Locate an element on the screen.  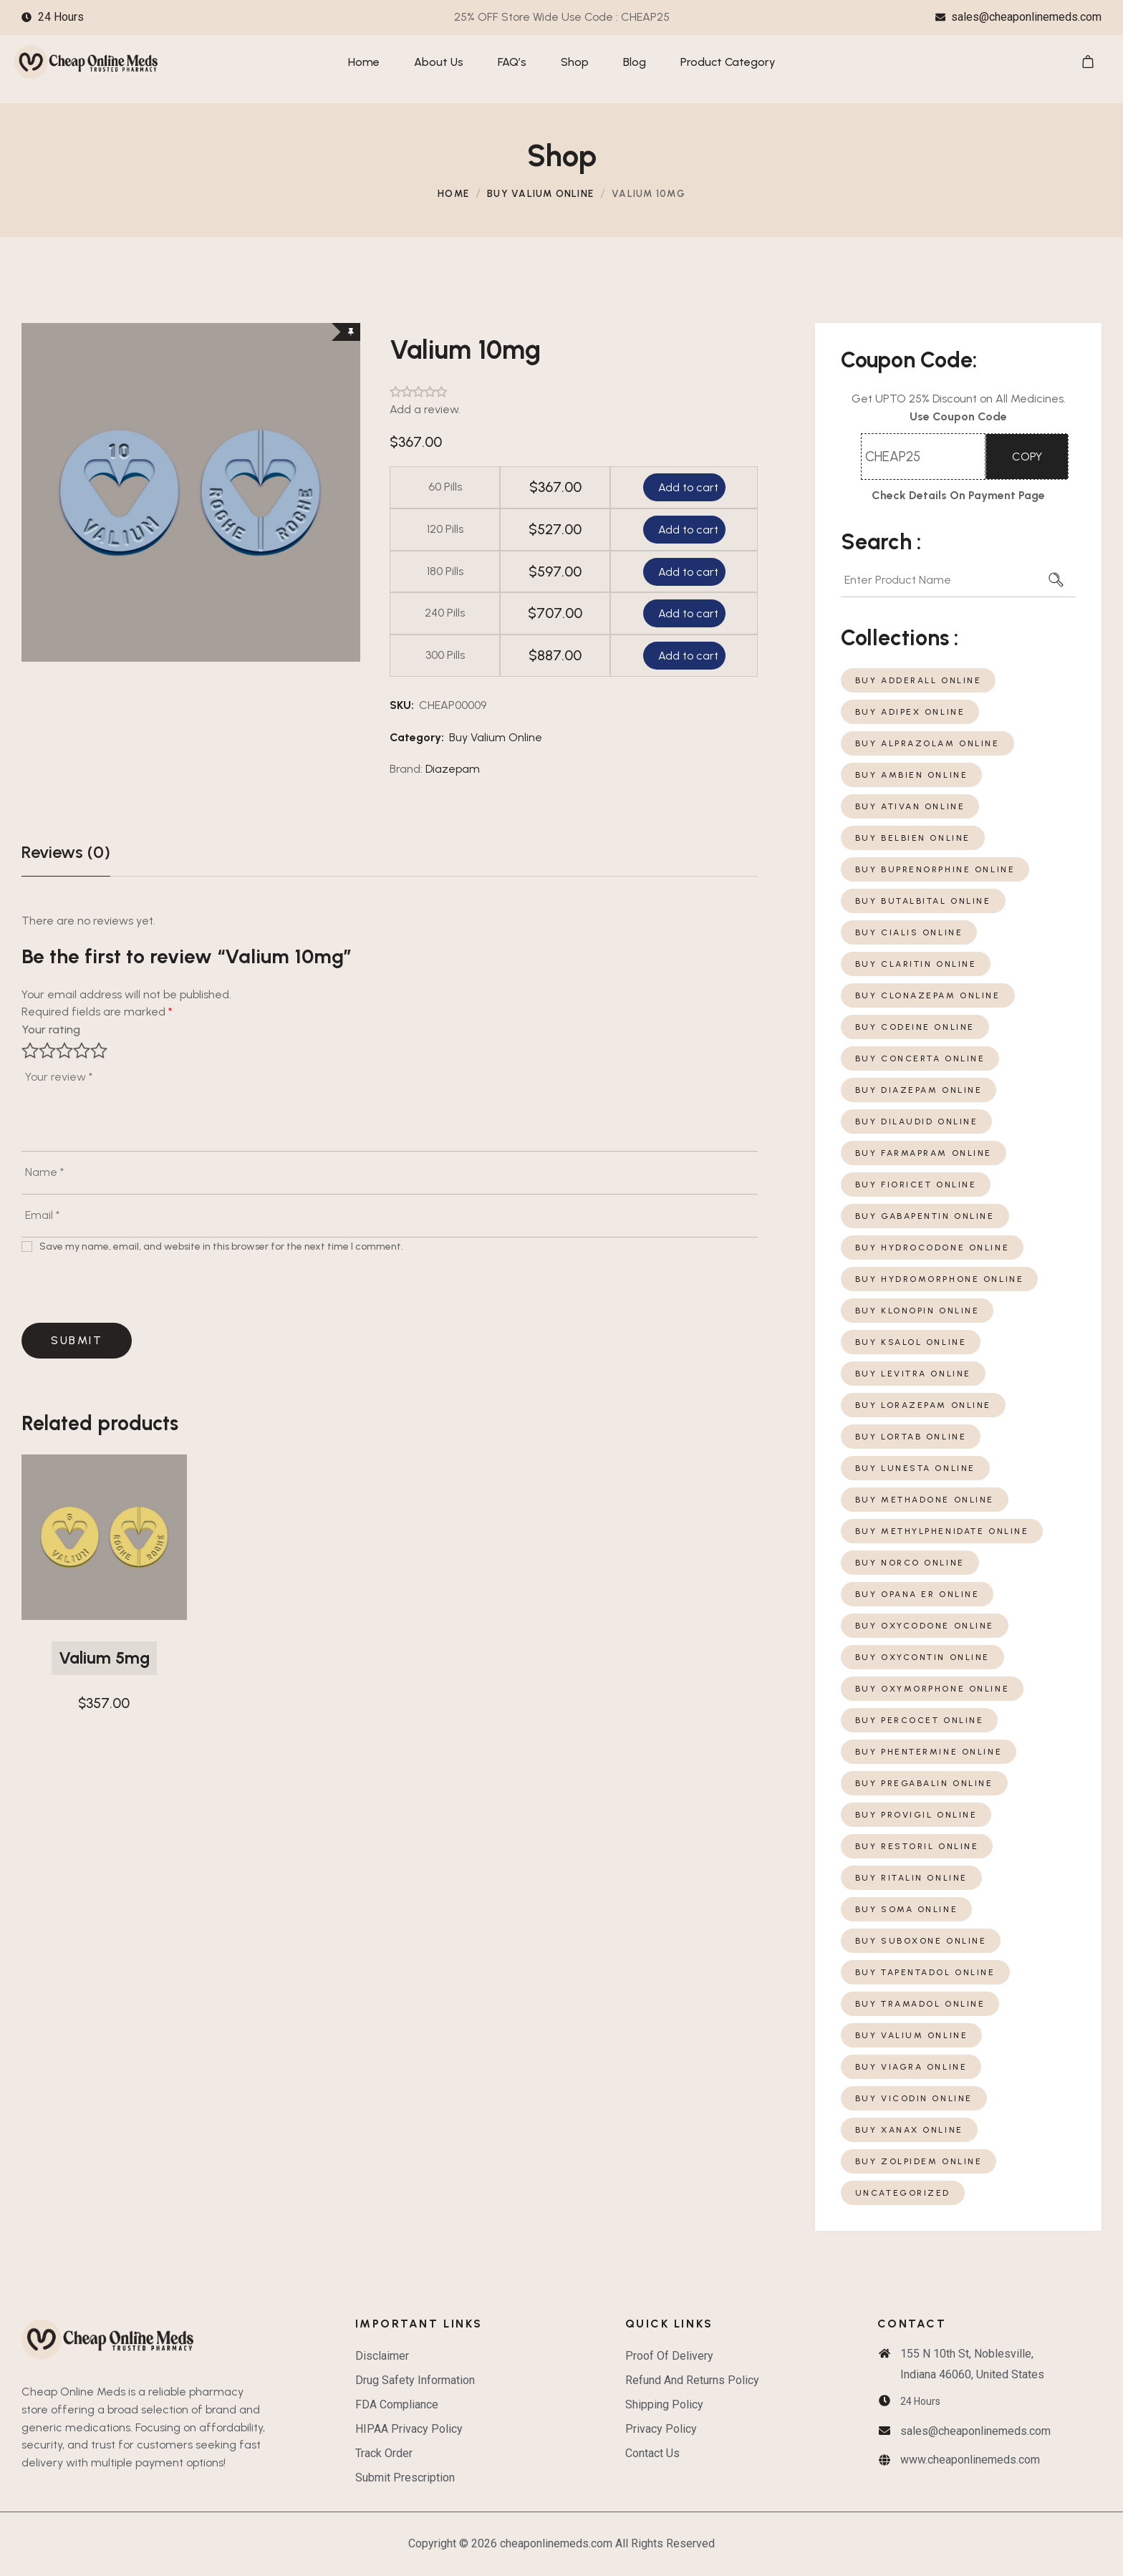
Add a review. is located at coordinates (425, 409).